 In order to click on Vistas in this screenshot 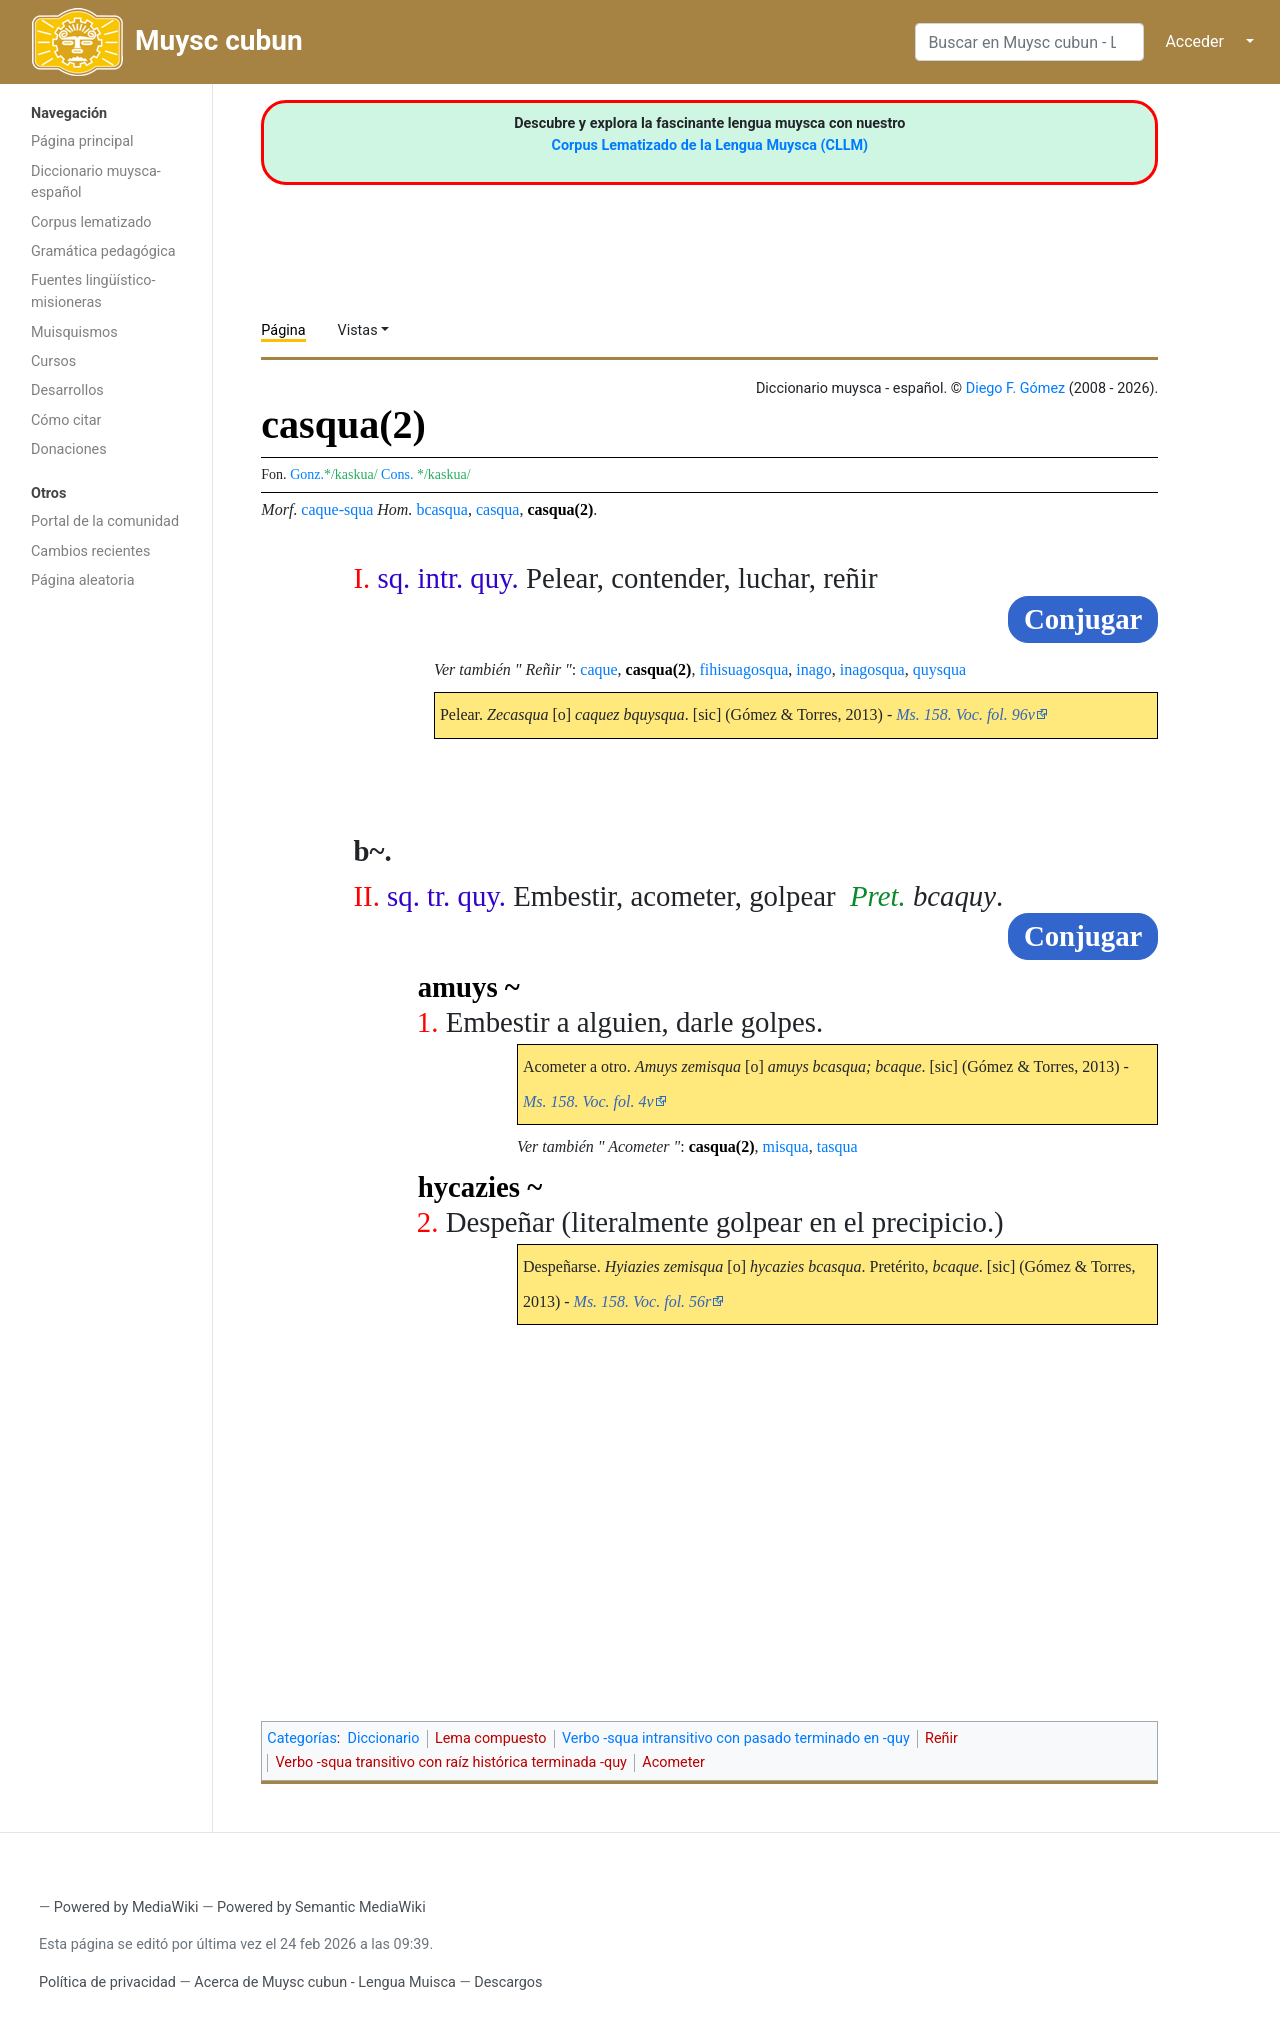, I will do `click(358, 330)`.